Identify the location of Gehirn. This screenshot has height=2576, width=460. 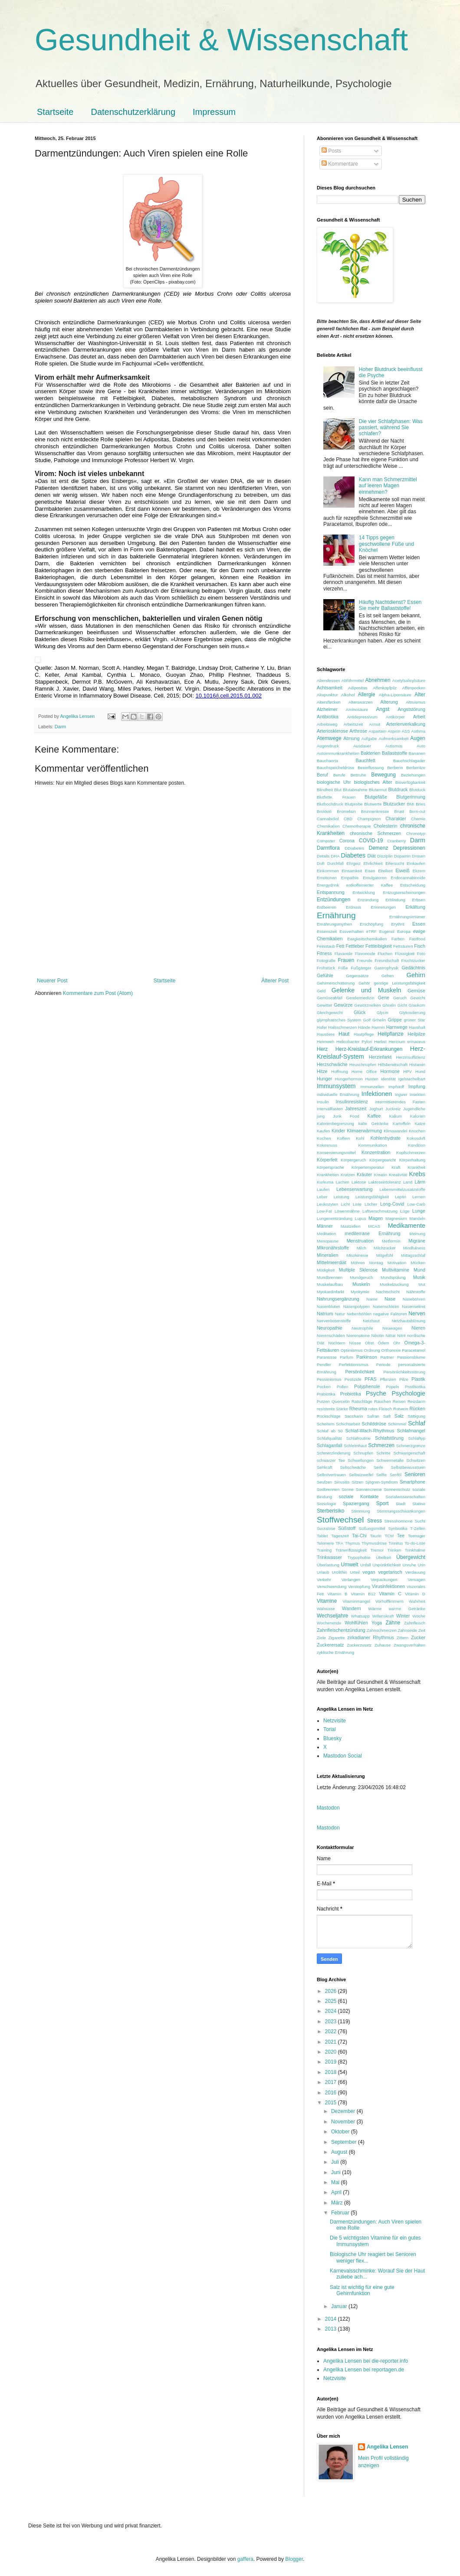
(416, 975).